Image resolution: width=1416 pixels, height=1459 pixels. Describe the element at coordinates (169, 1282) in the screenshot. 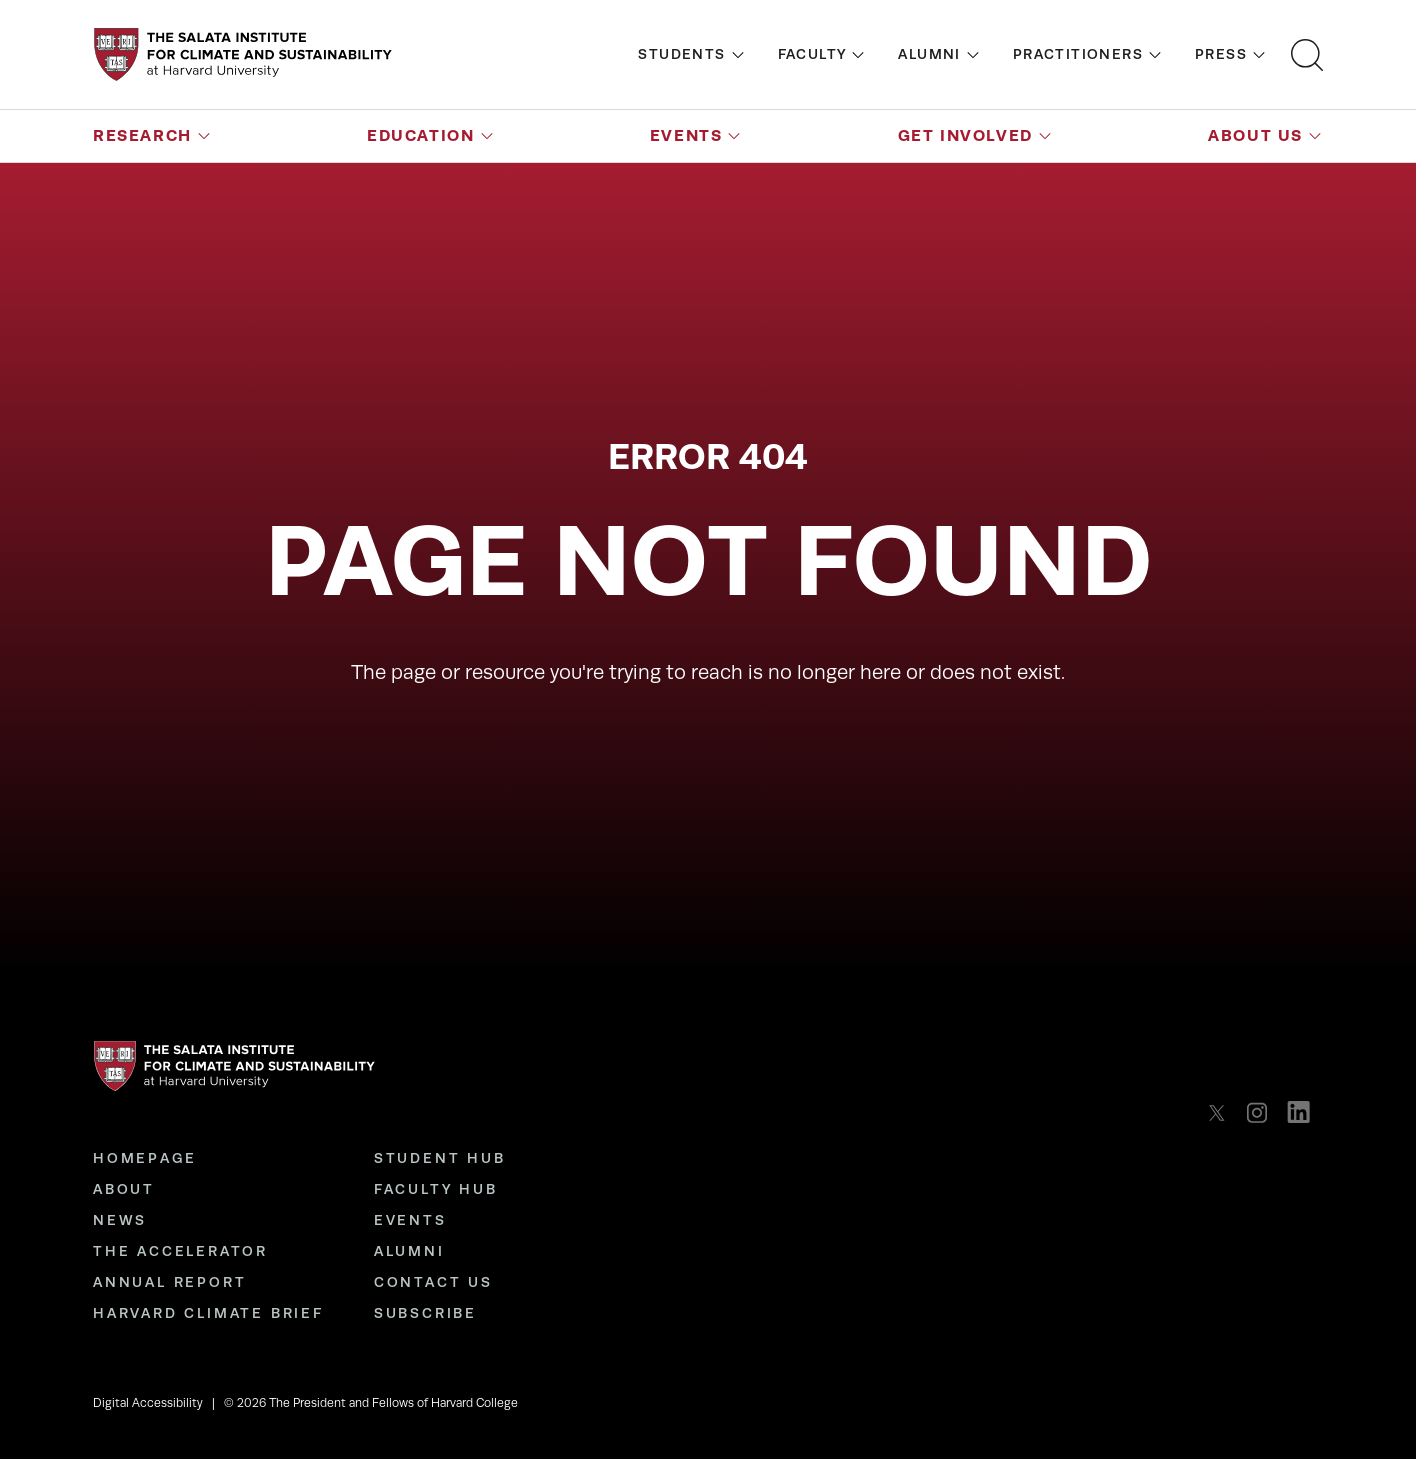

I see `Annual Report` at that location.